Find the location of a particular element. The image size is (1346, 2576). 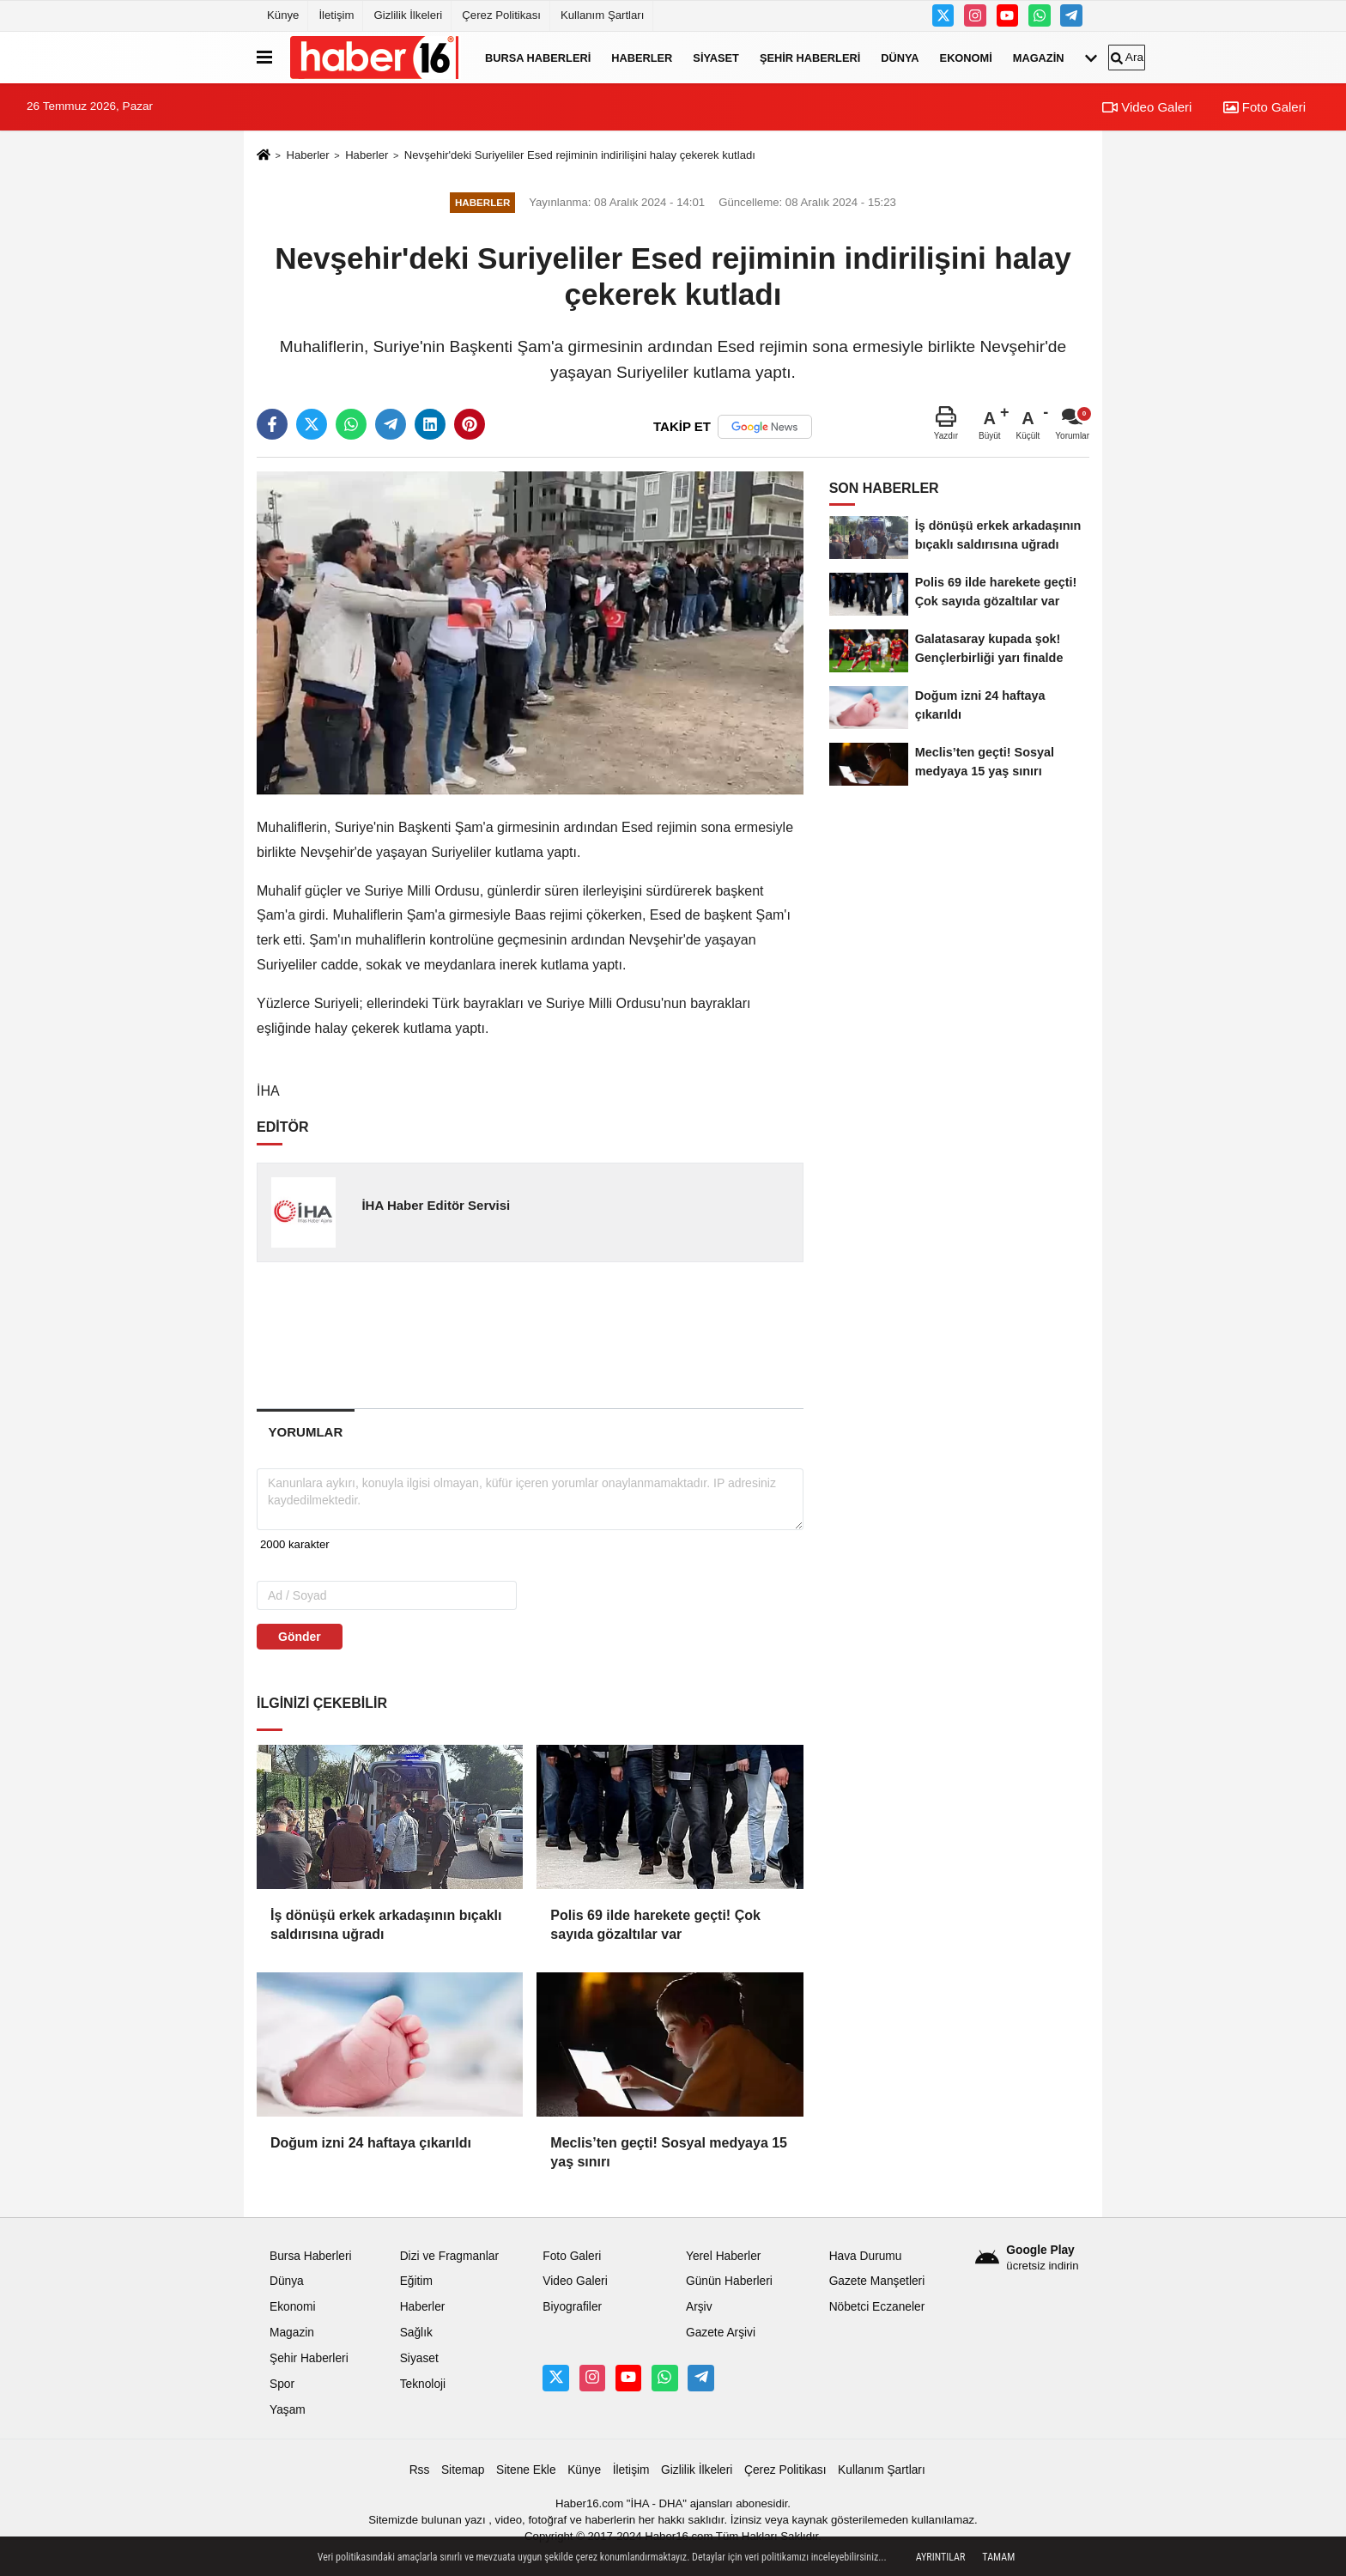

Dizi ve Fragmanlar is located at coordinates (449, 2256).